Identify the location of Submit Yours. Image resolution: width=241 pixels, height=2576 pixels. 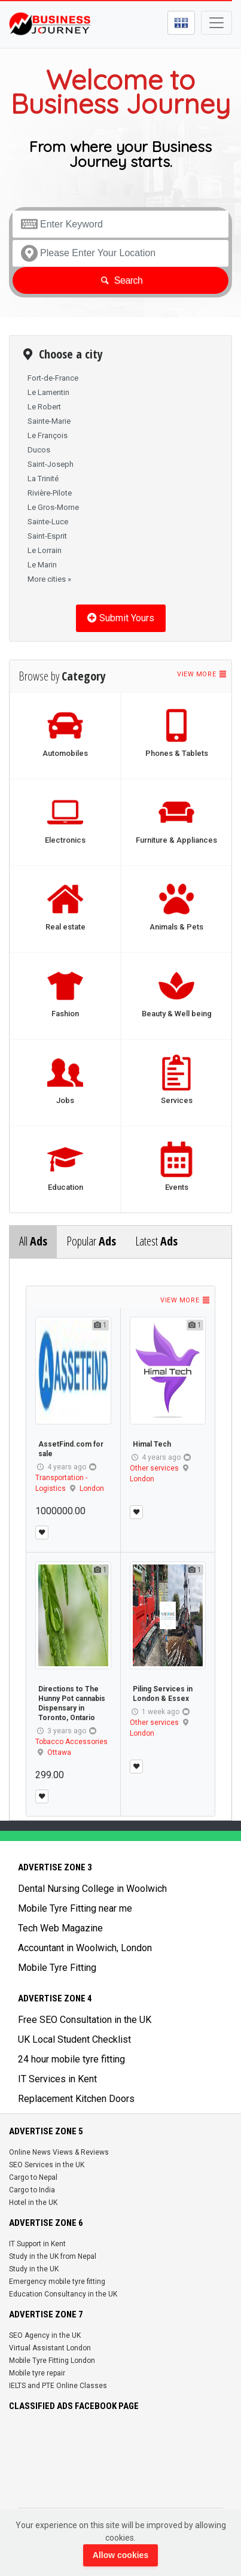
(120, 618).